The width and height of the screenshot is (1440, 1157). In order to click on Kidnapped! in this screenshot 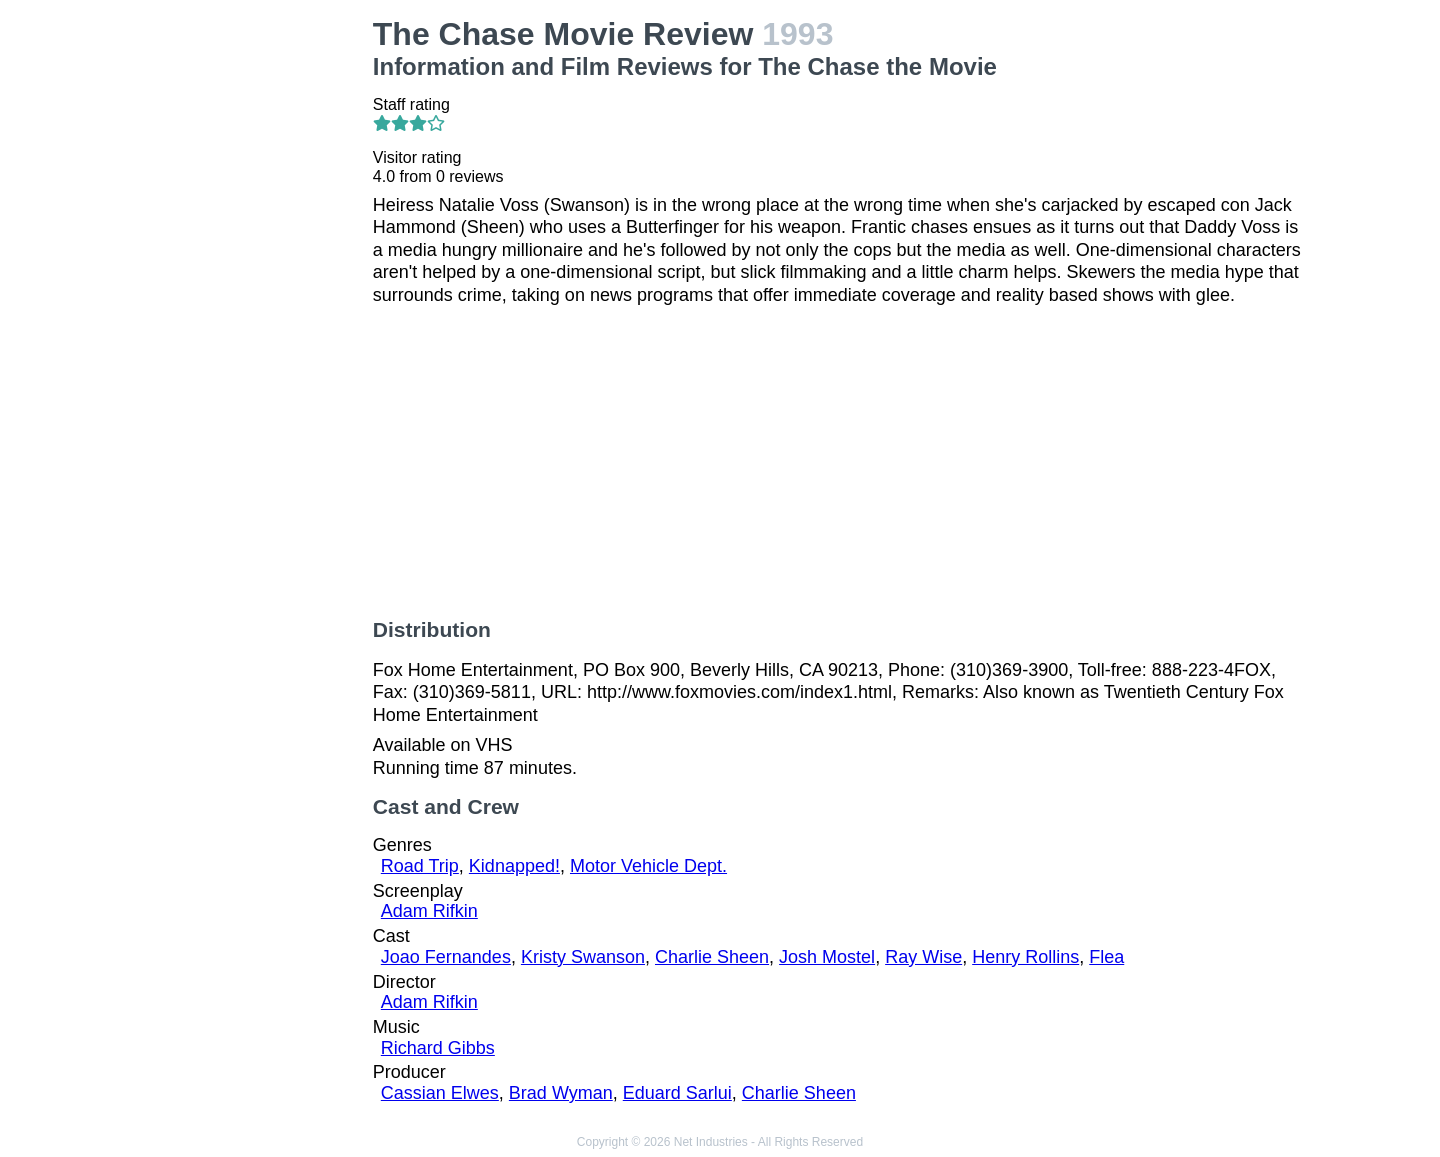, I will do `click(514, 866)`.